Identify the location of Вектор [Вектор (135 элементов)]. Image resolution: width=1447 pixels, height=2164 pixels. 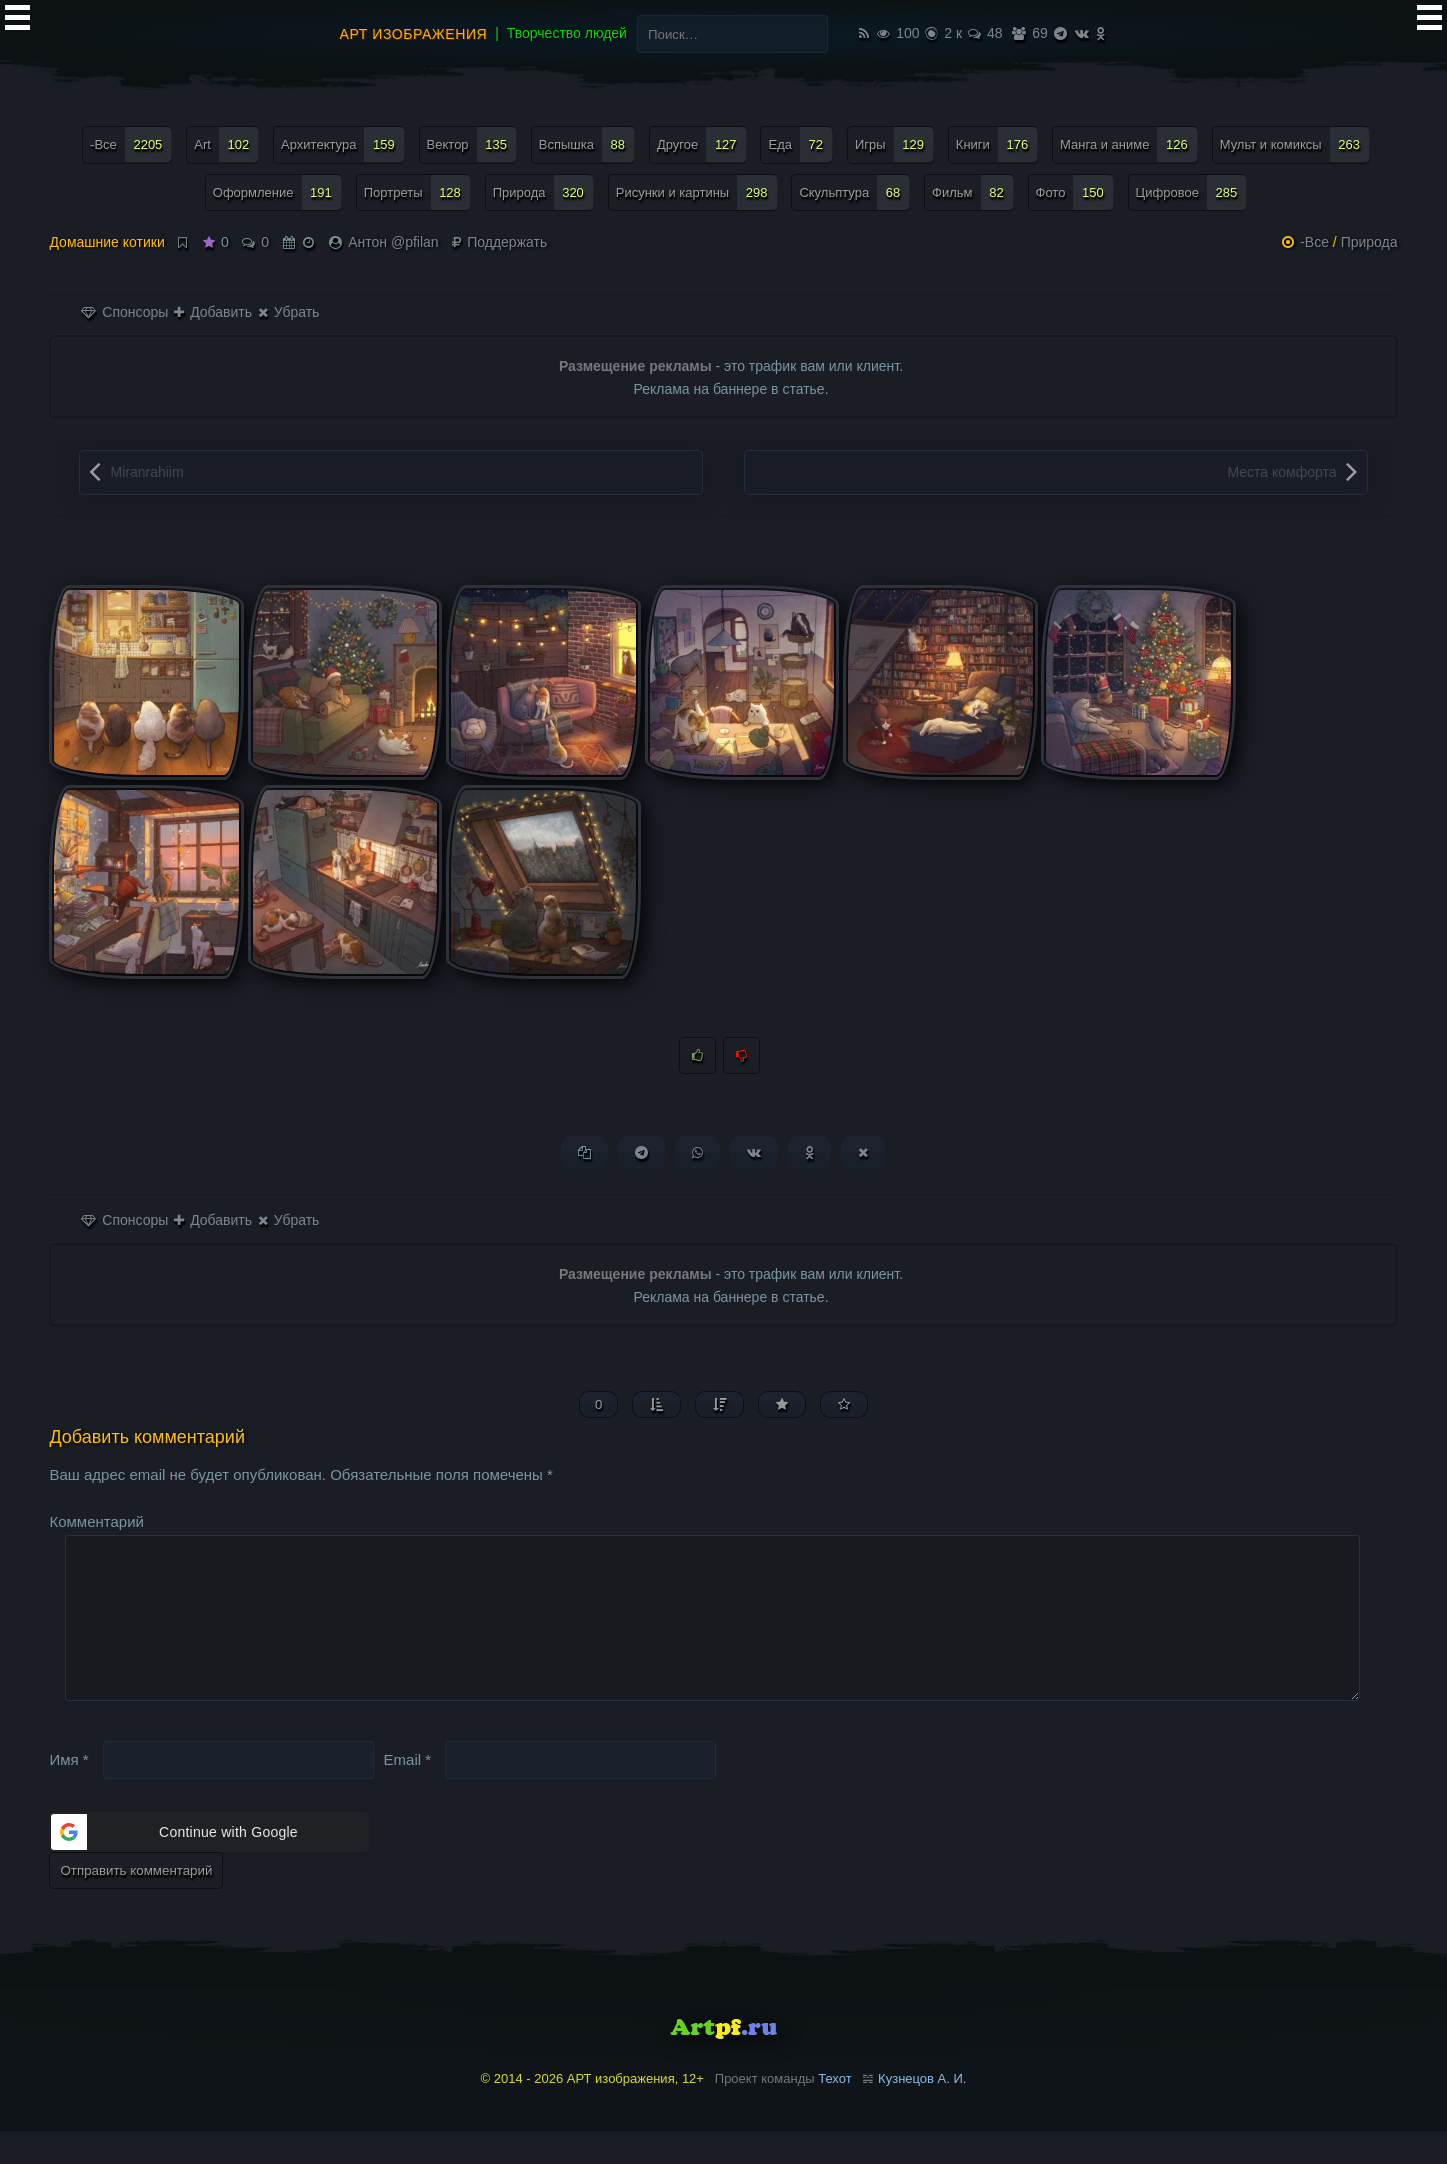
(472, 144).